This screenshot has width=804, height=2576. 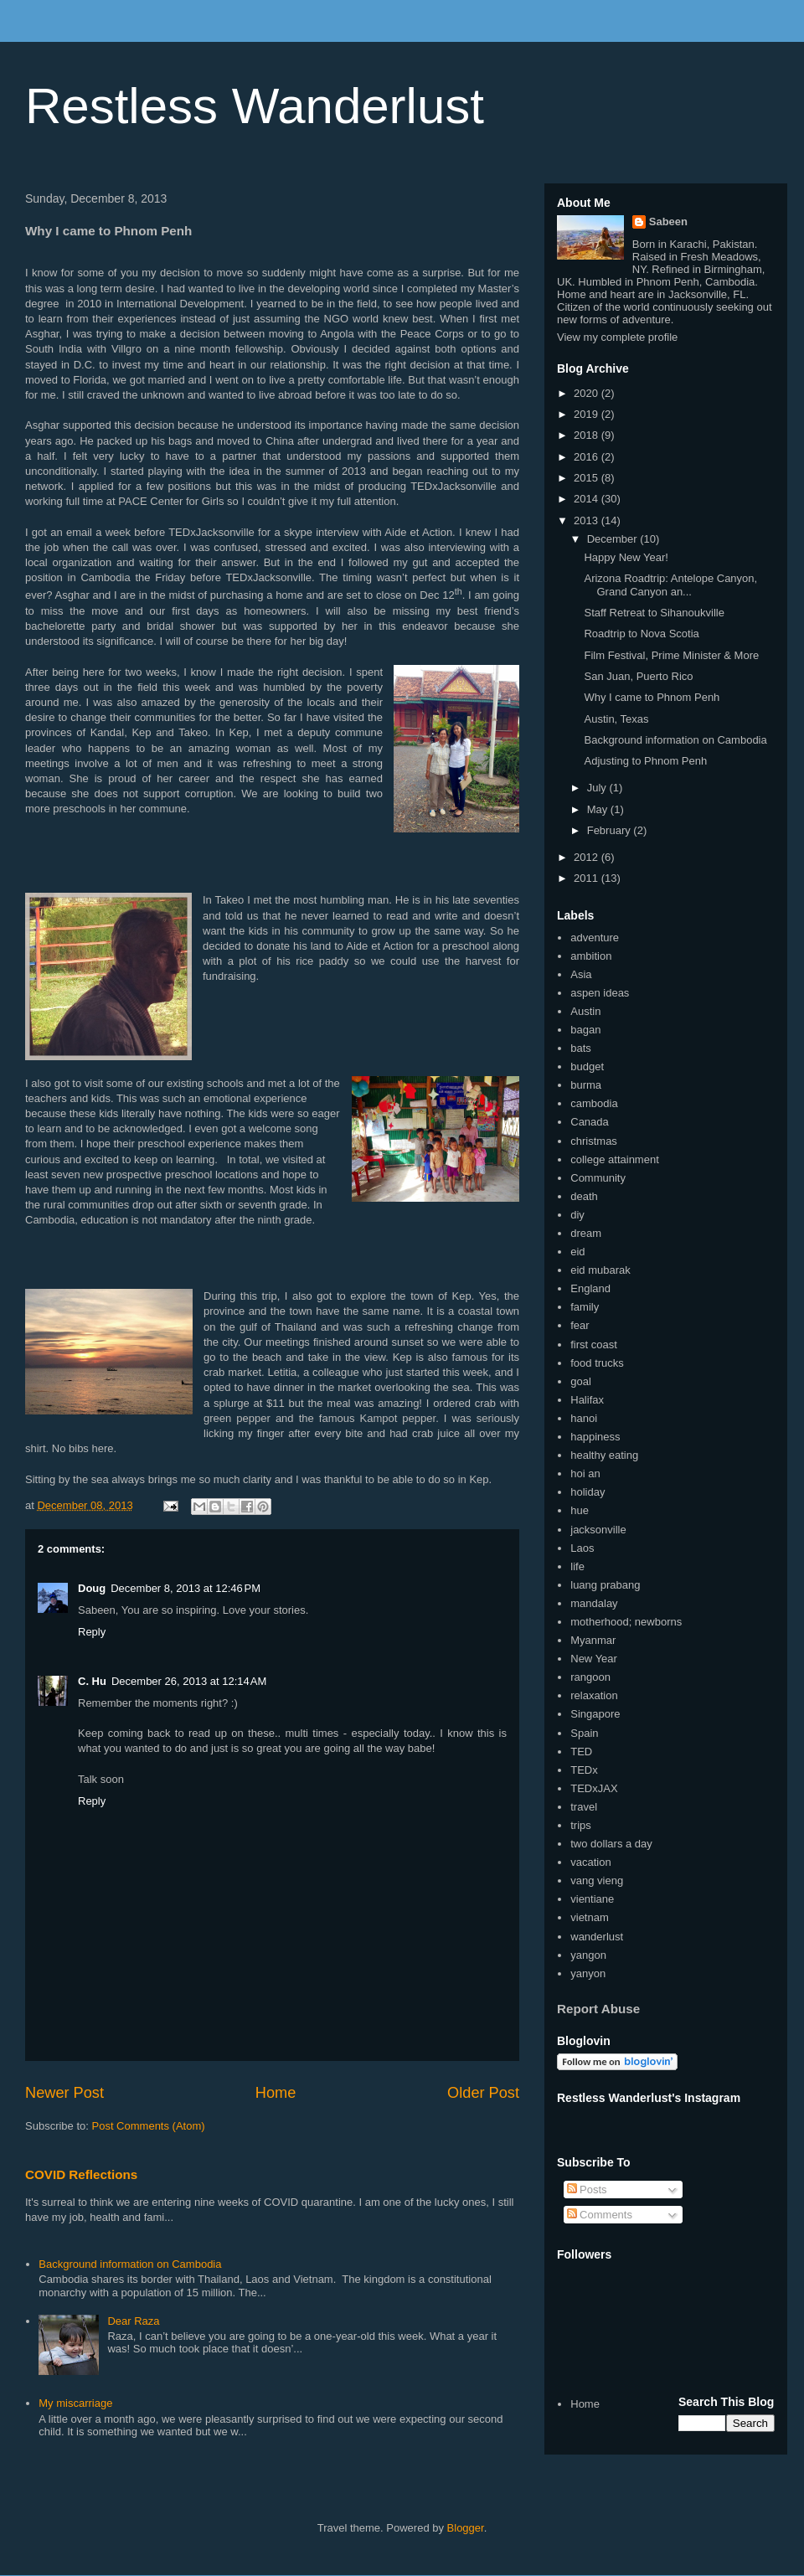 What do you see at coordinates (589, 1917) in the screenshot?
I see `vietnam` at bounding box center [589, 1917].